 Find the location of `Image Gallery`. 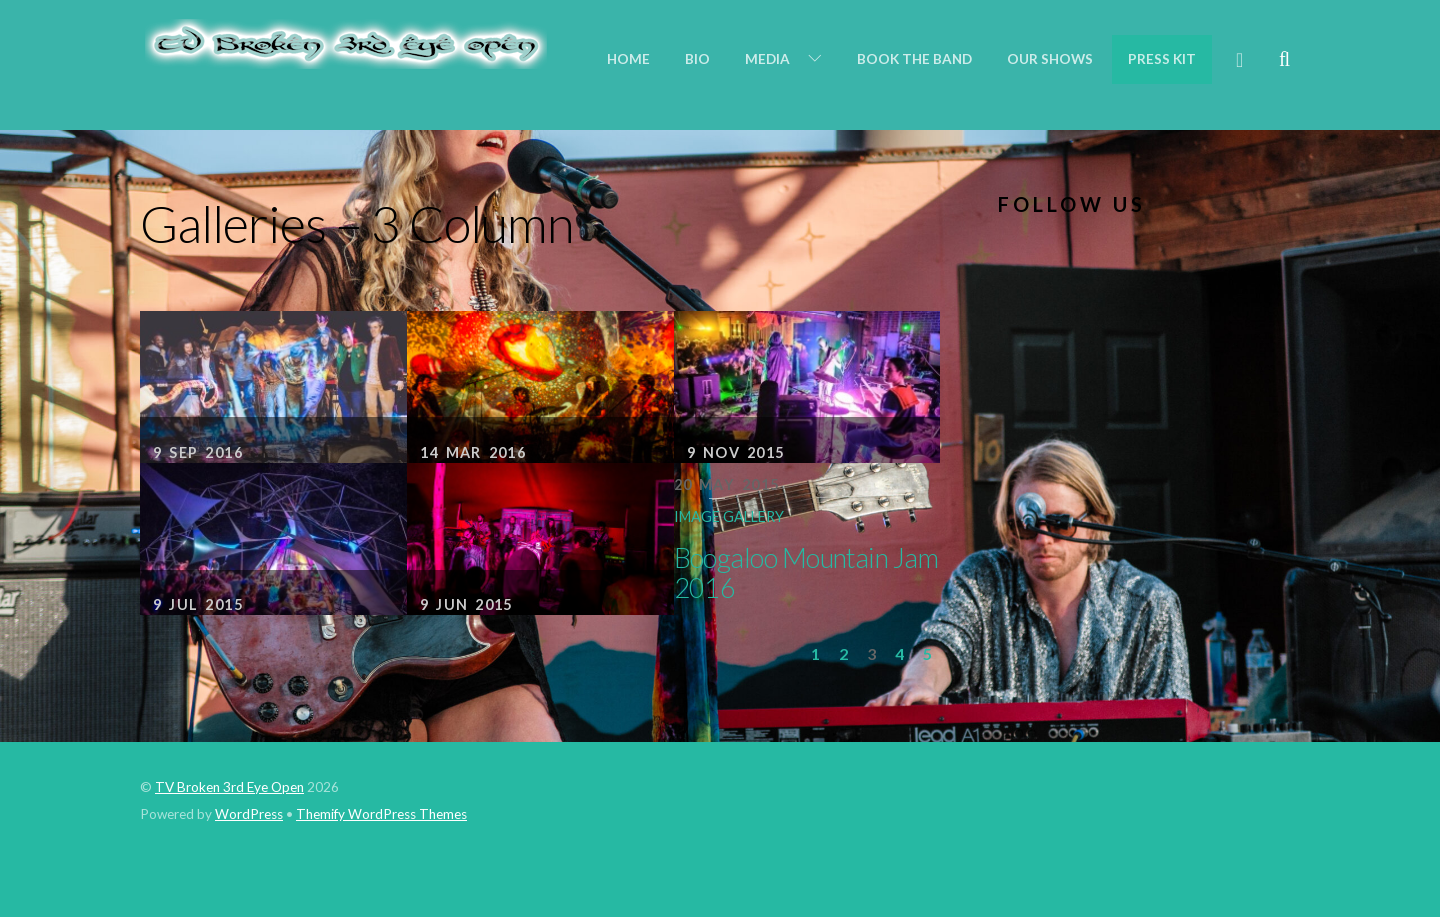

Image Gallery is located at coordinates (729, 516).